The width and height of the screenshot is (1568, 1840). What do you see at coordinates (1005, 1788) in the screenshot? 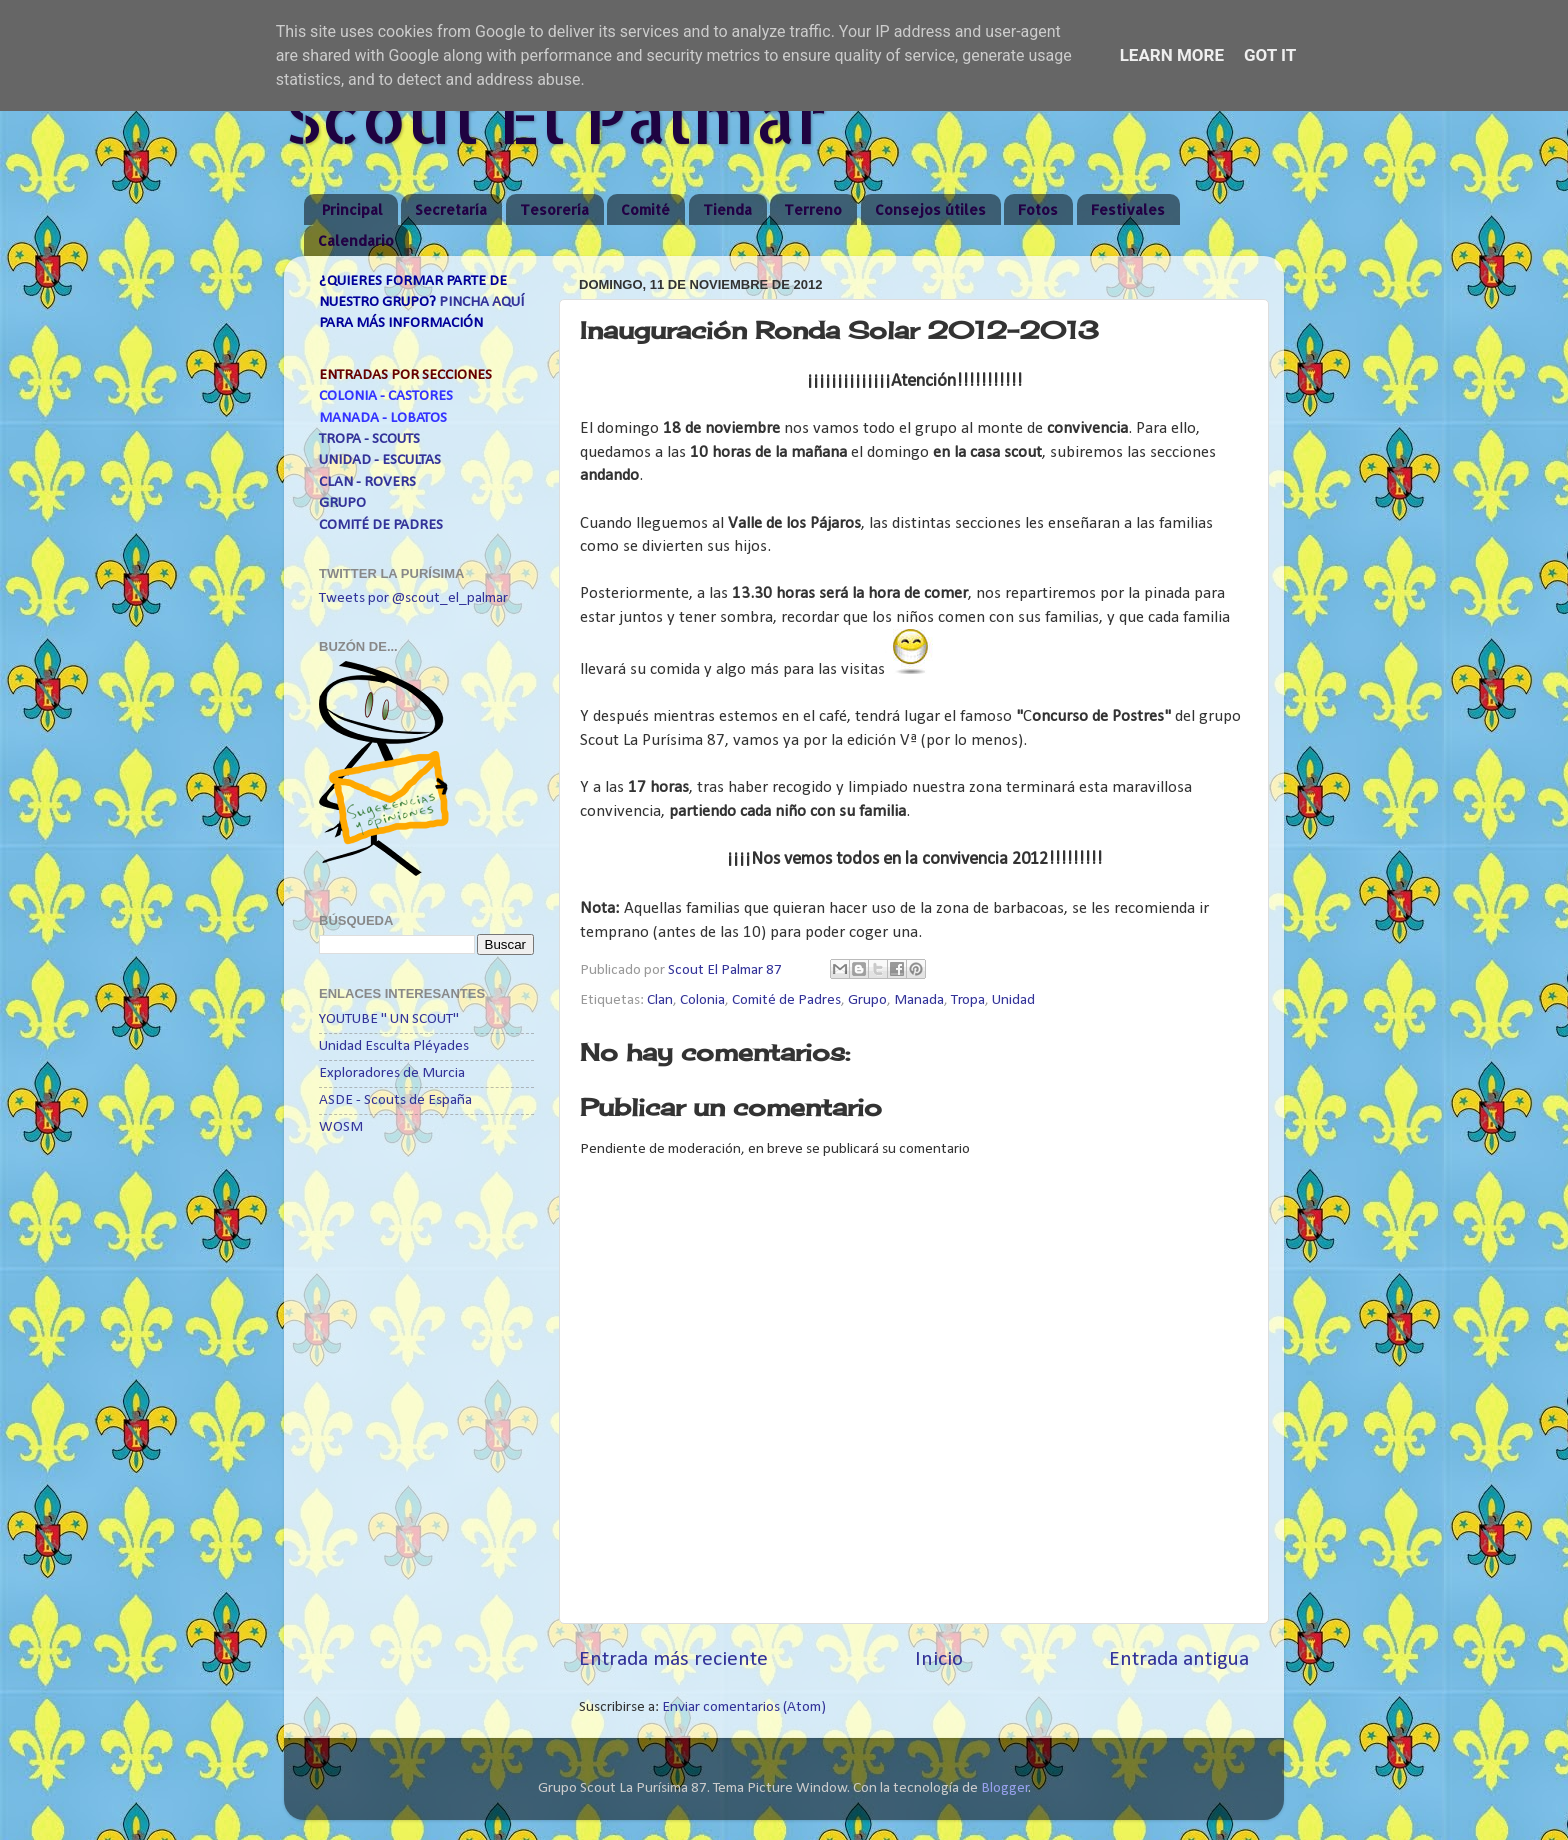
I see `Blogger` at bounding box center [1005, 1788].